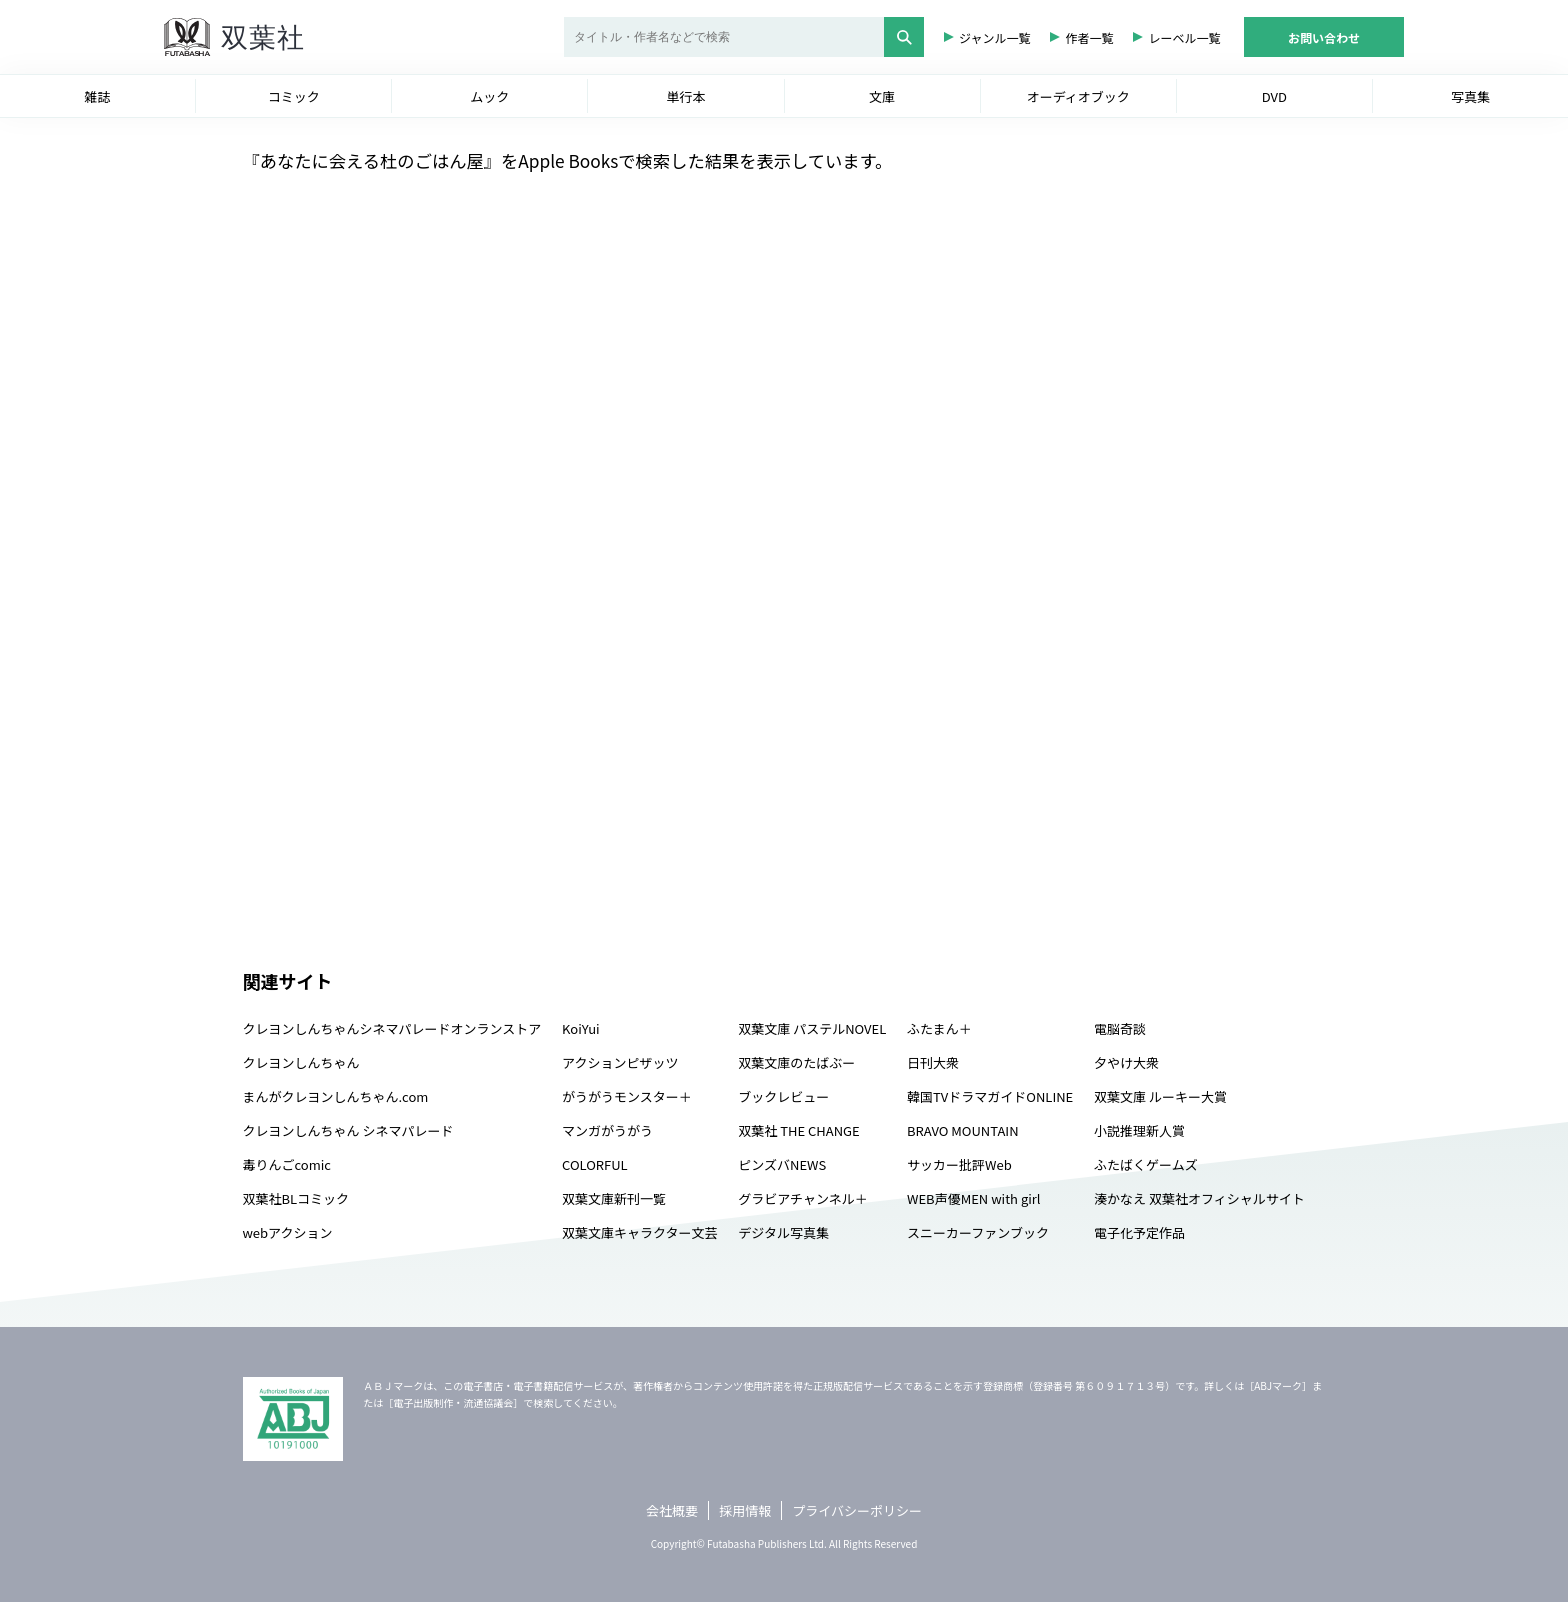 This screenshot has height=1602, width=1568. I want to click on マンガがうがう, so click(607, 1130).